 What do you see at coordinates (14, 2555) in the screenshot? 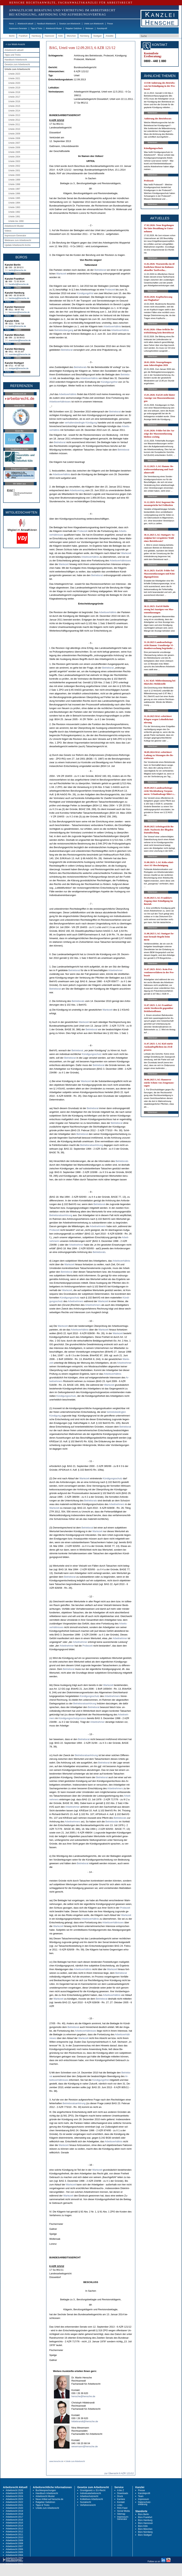
I see `Arbeitsrecht 2004` at bounding box center [14, 2555].